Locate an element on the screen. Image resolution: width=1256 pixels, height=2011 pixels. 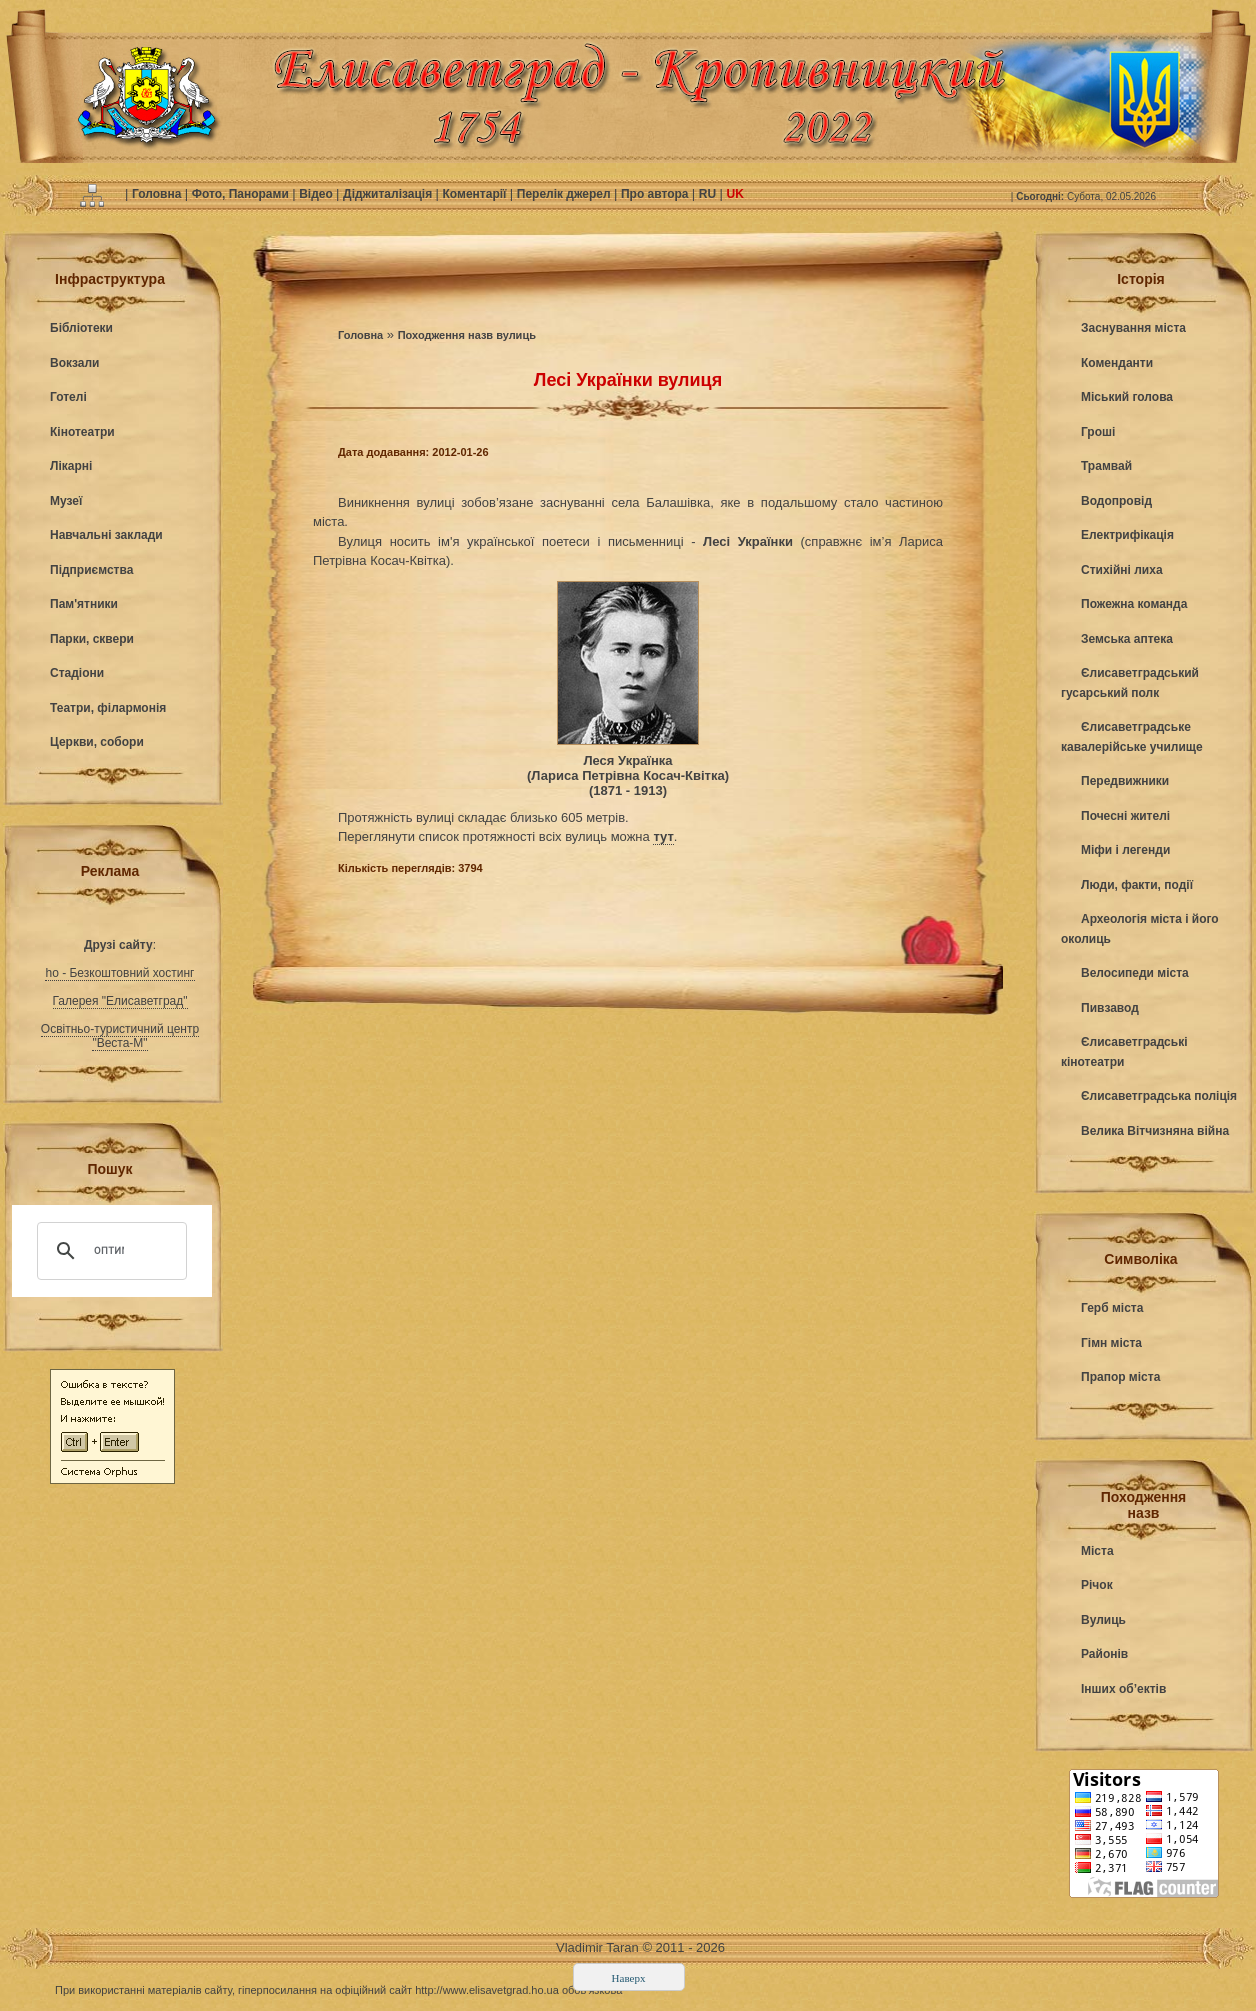
Головна is located at coordinates (158, 194).